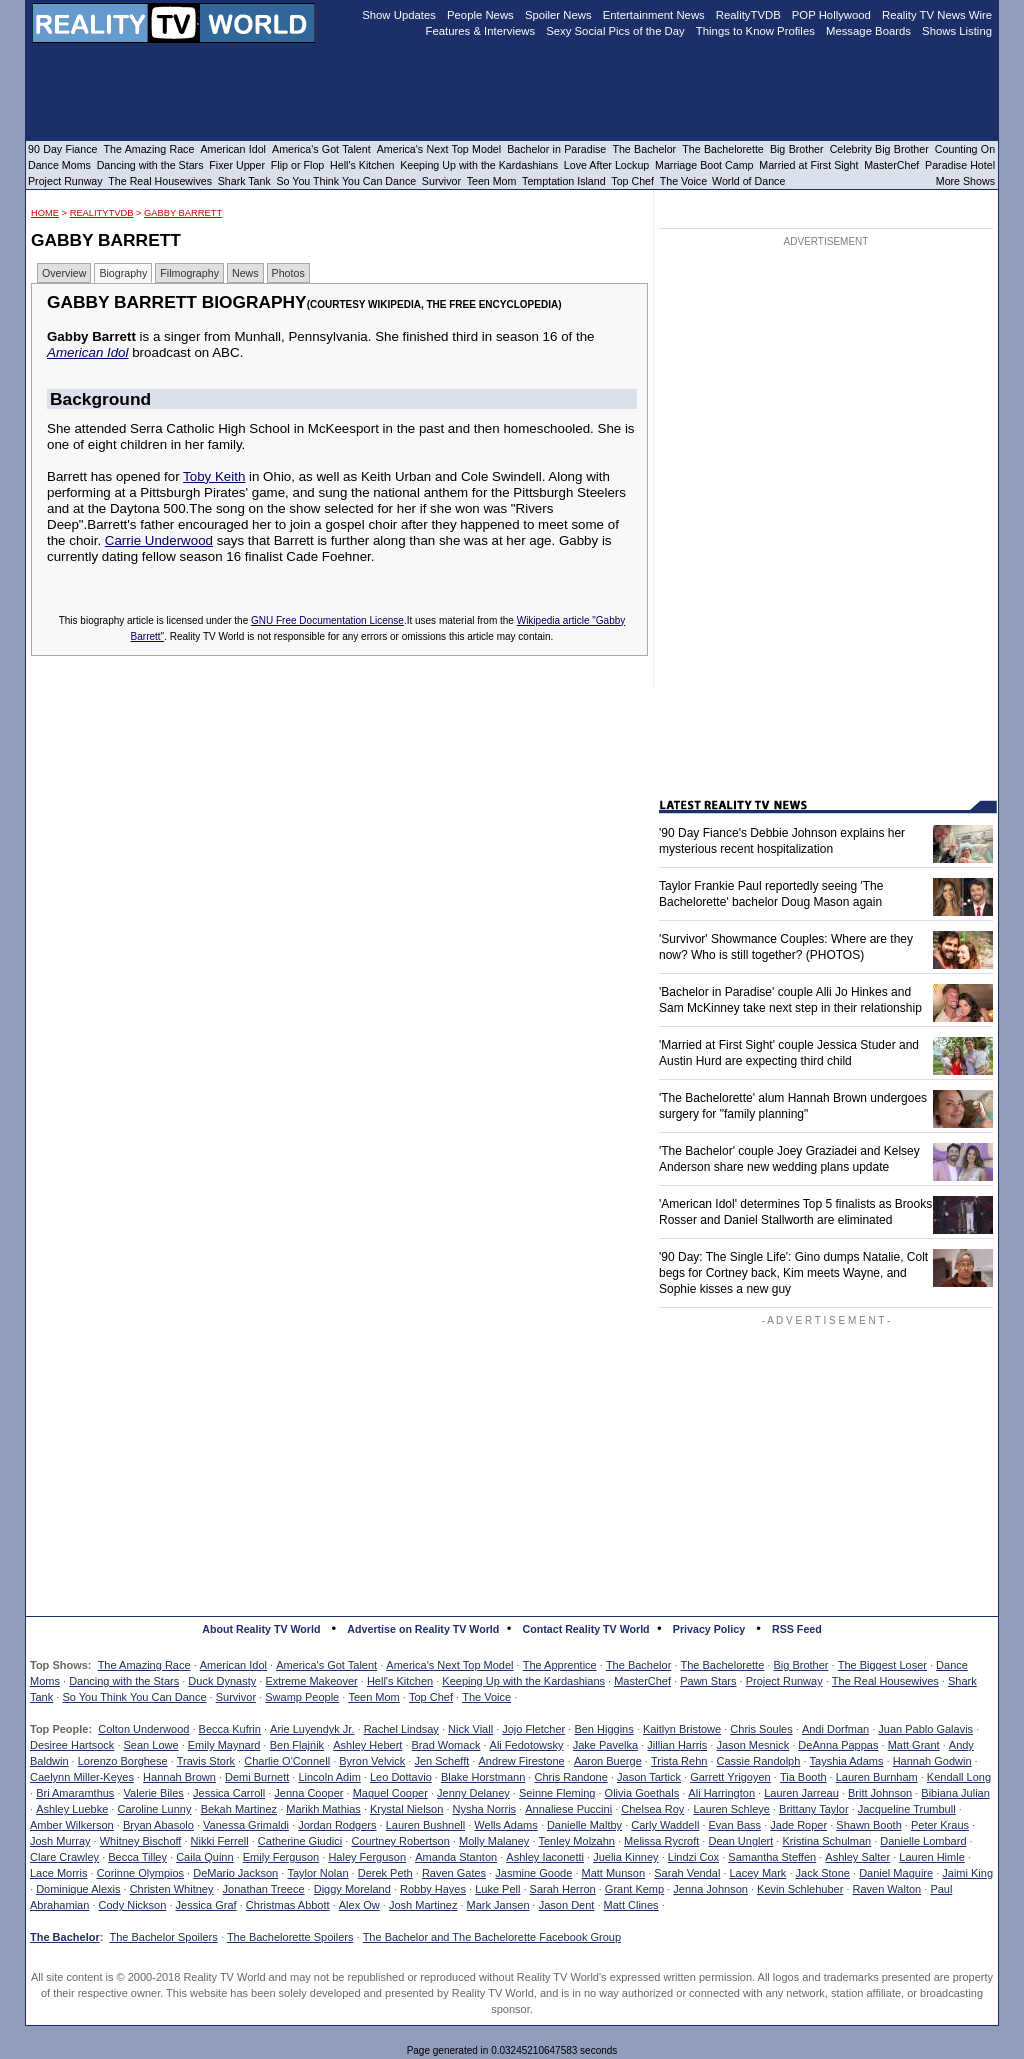 This screenshot has width=1024, height=2059. Describe the element at coordinates (230, 1729) in the screenshot. I see `Becca Kufrin` at that location.